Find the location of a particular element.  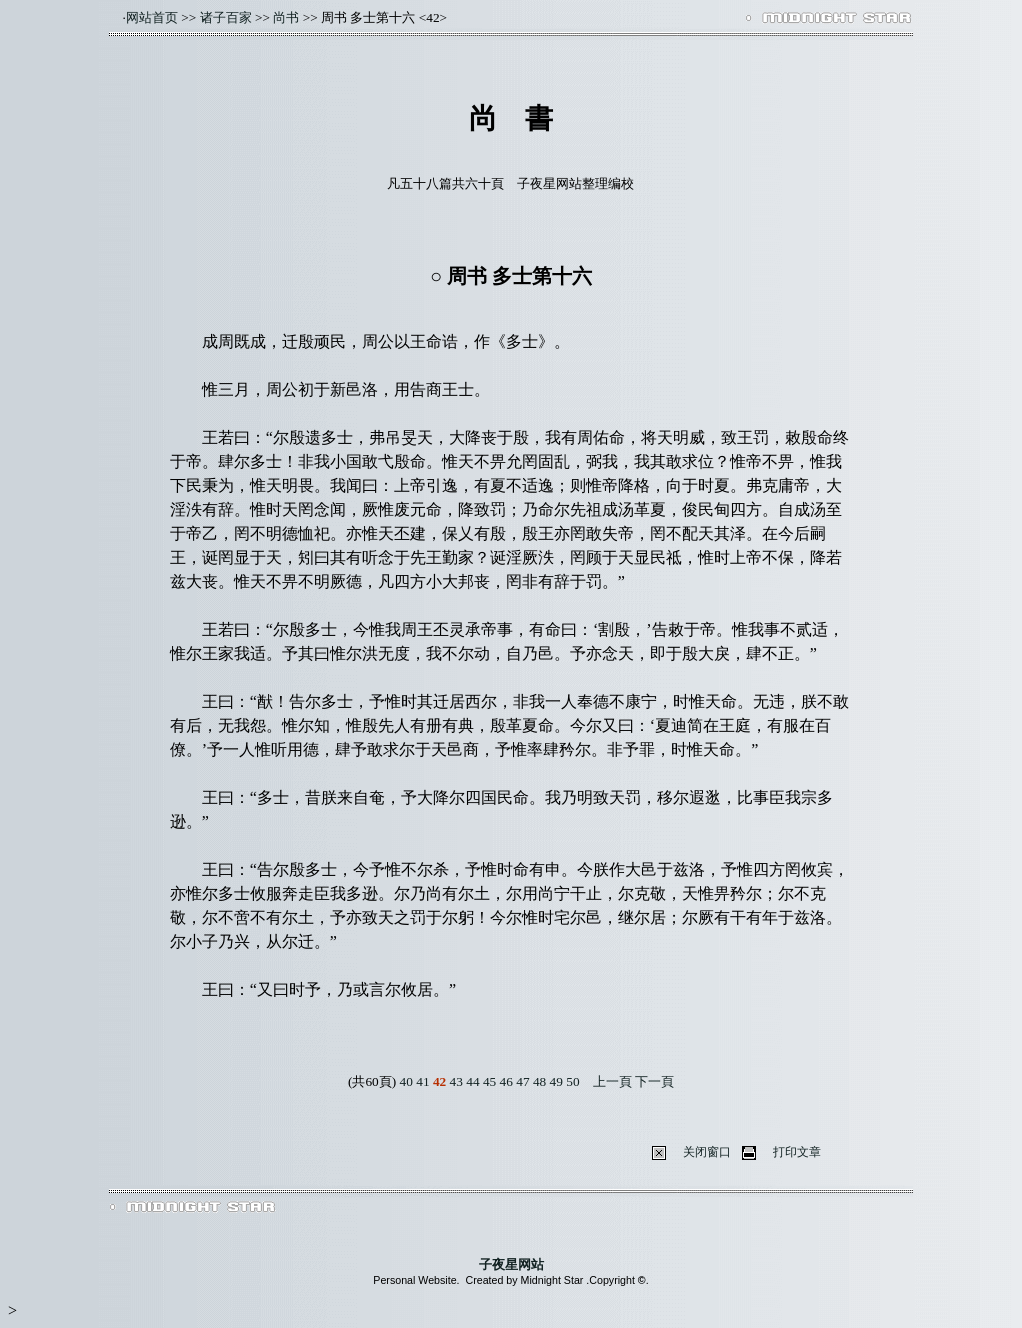

41 is located at coordinates (422, 1081).